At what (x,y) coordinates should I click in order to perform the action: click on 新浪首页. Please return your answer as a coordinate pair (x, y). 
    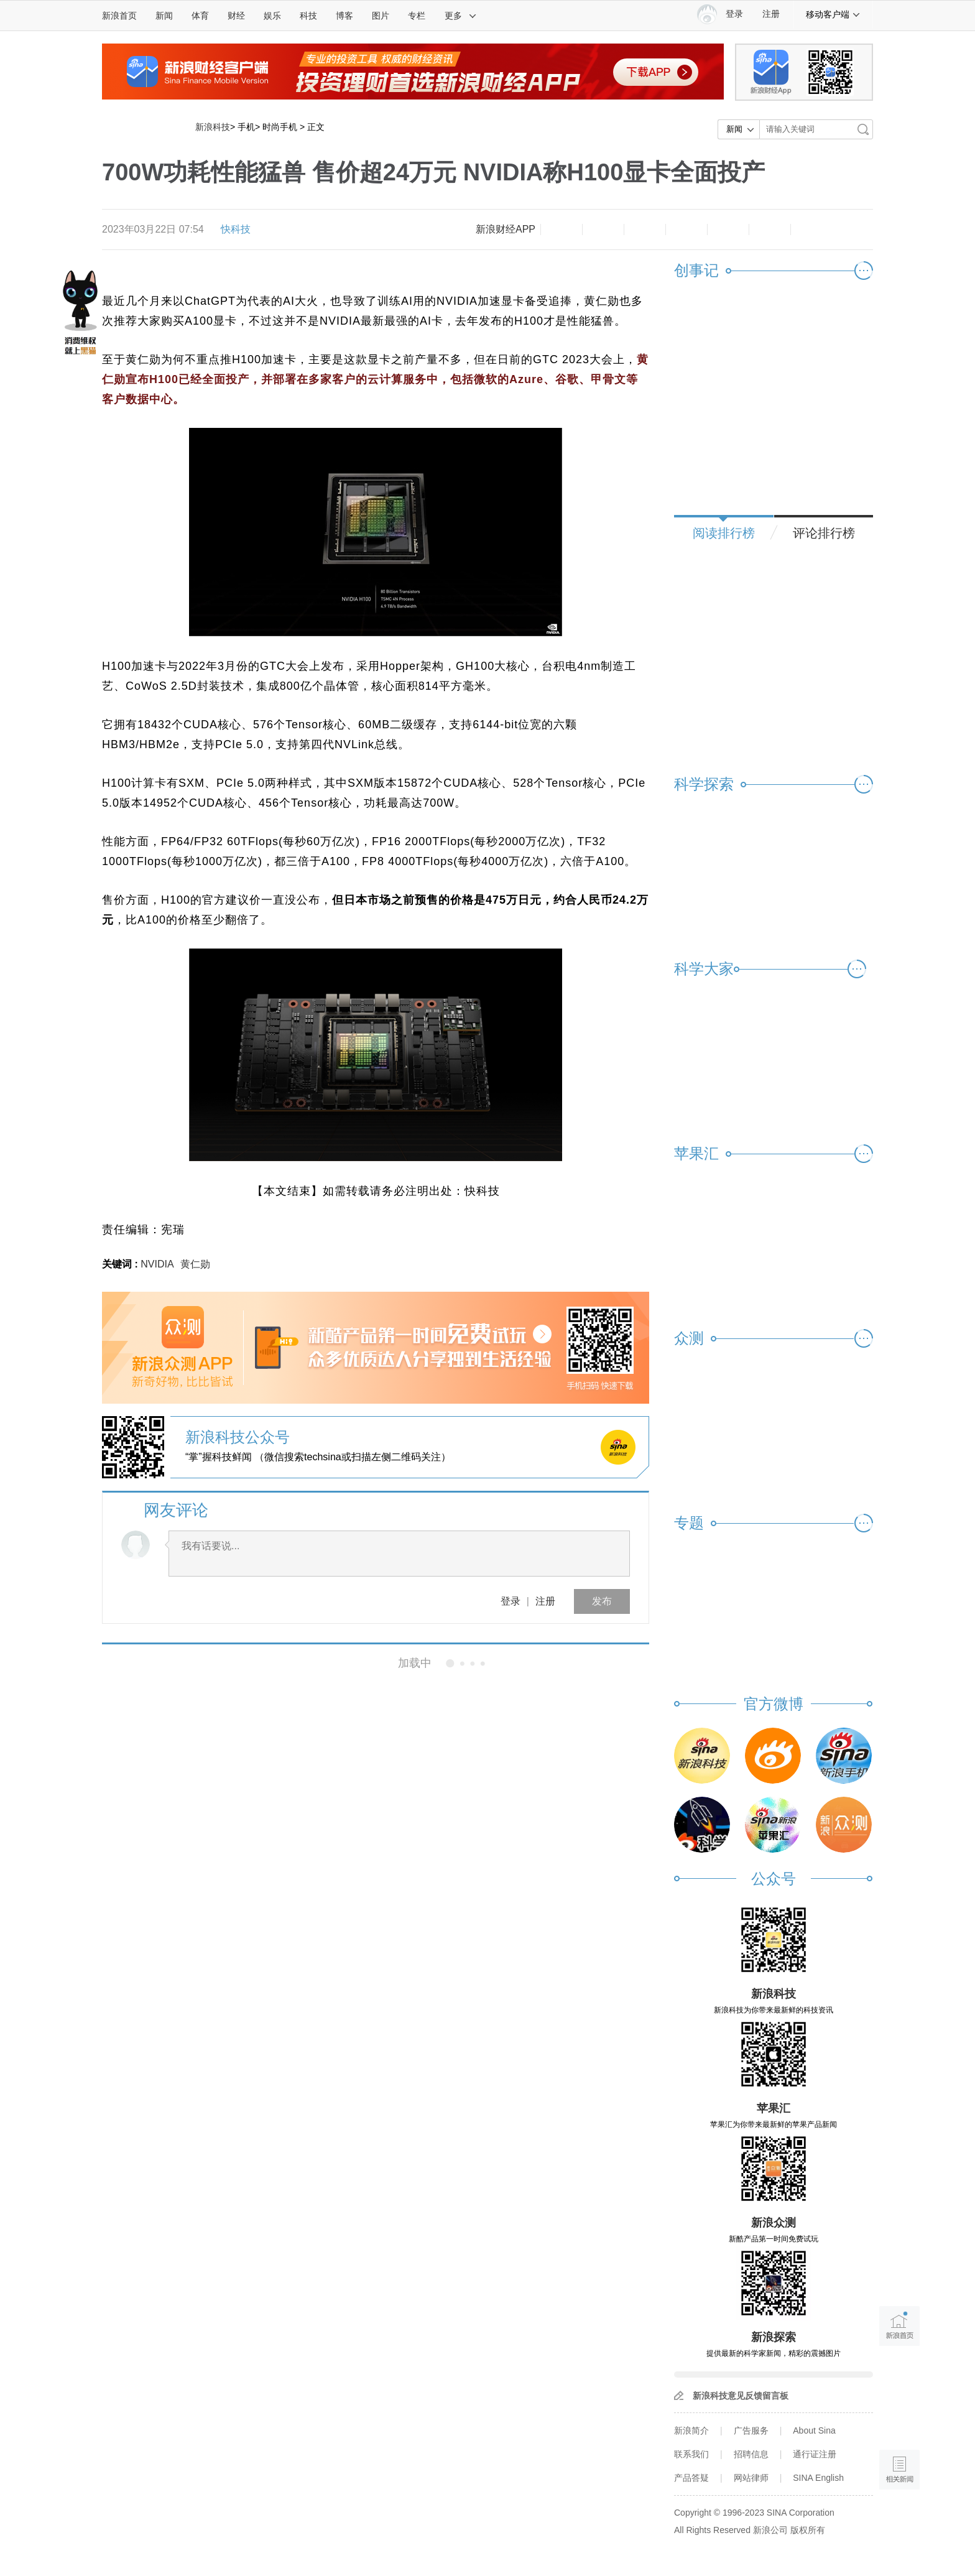
    Looking at the image, I should click on (119, 16).